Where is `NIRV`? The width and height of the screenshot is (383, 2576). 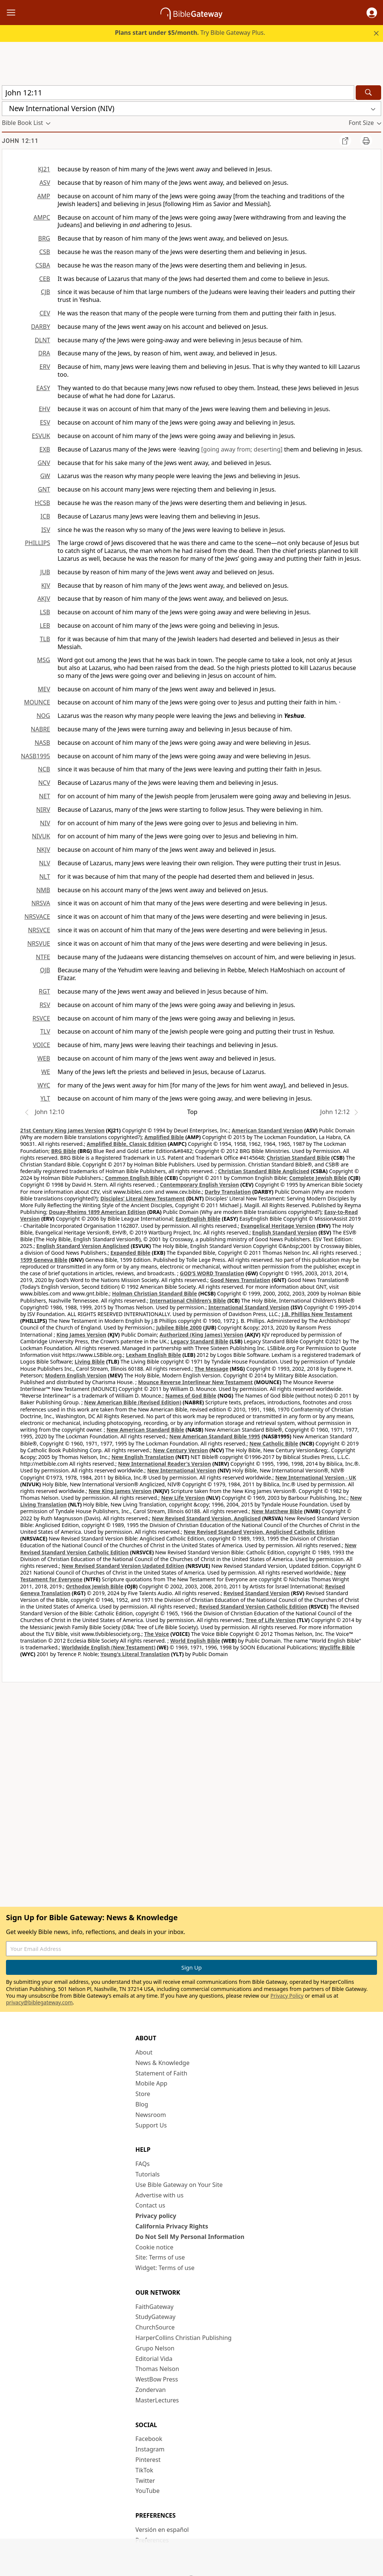
NIRV is located at coordinates (43, 809).